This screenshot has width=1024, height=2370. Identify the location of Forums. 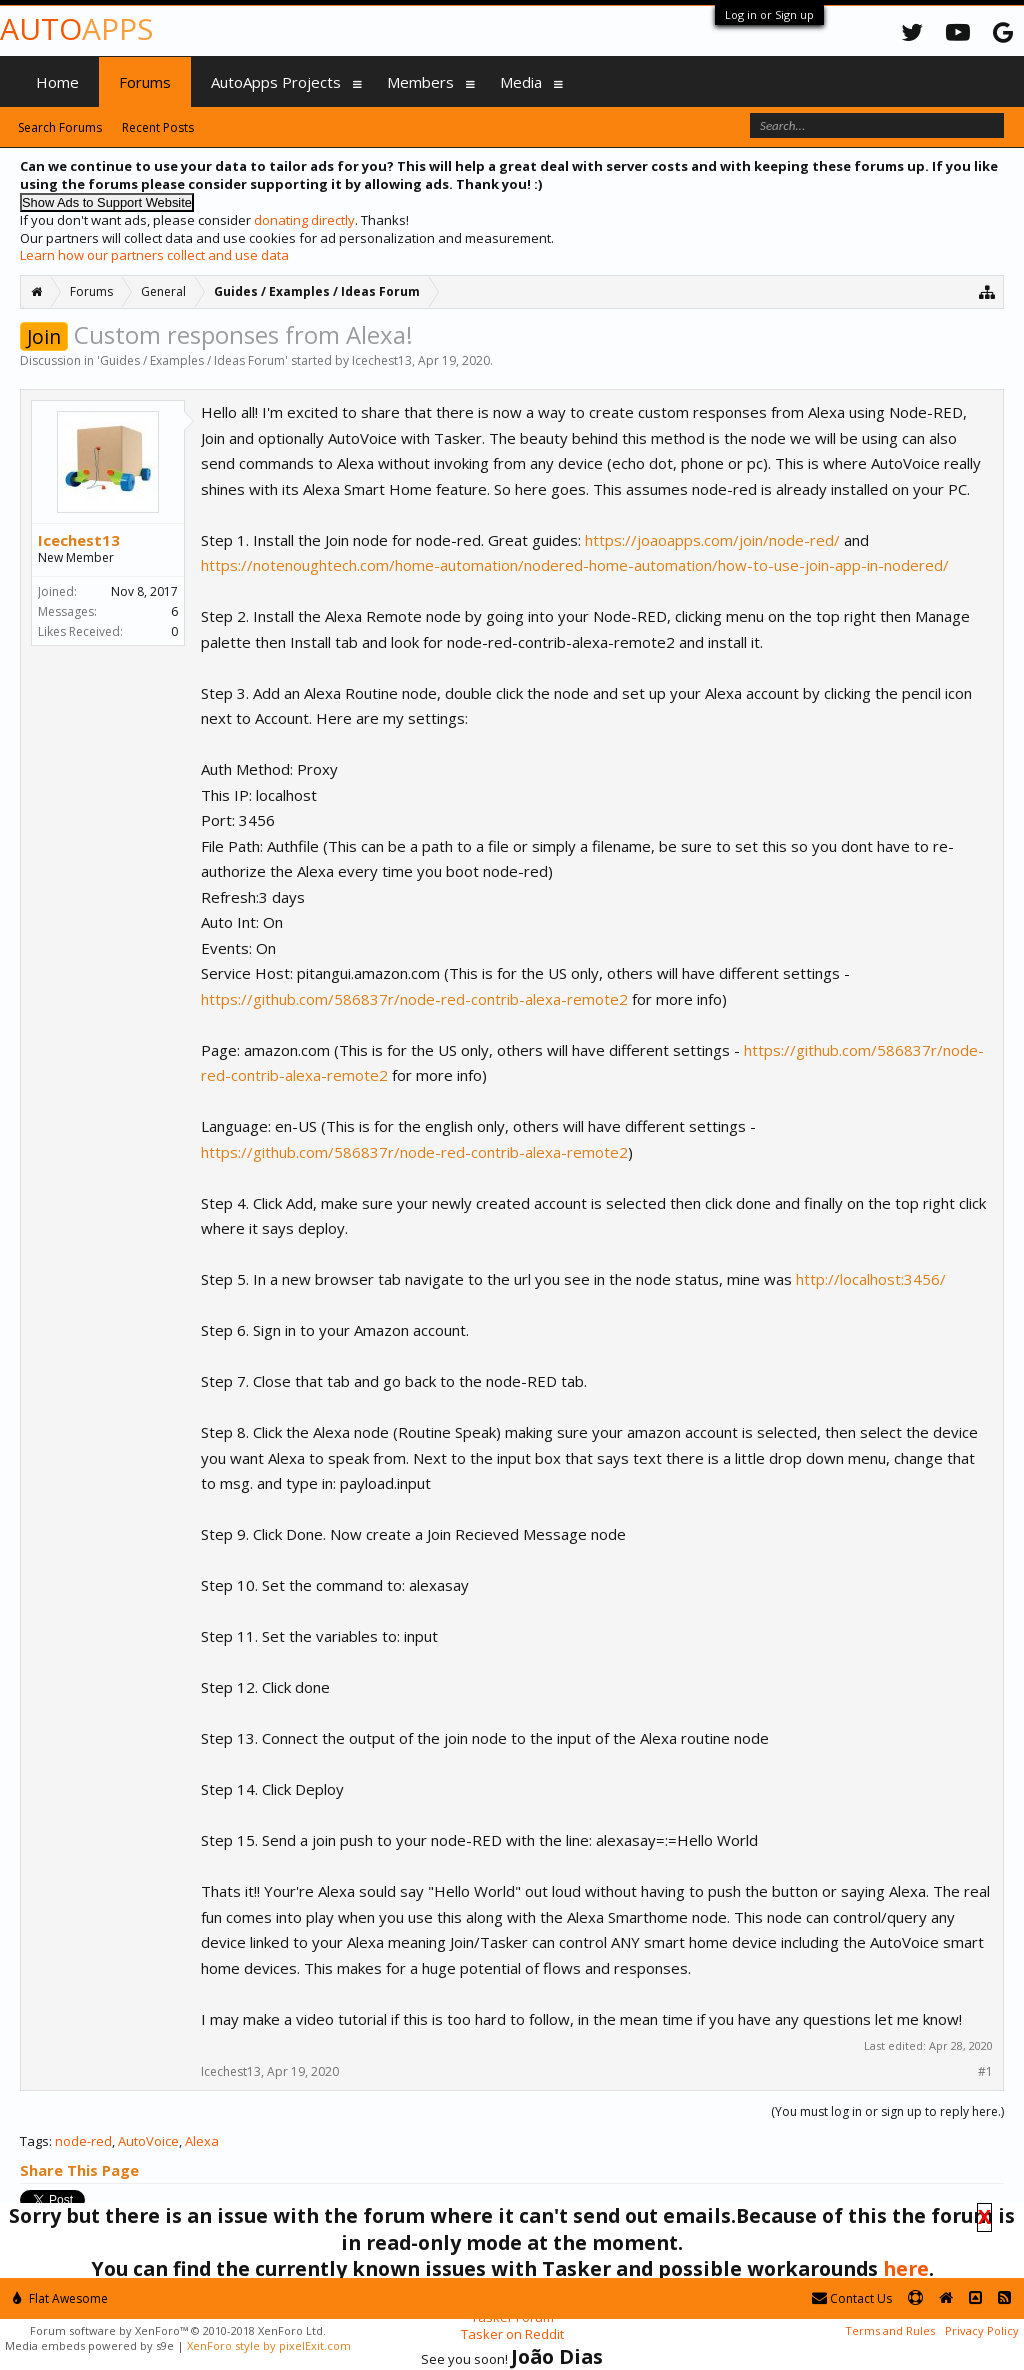
(145, 82).